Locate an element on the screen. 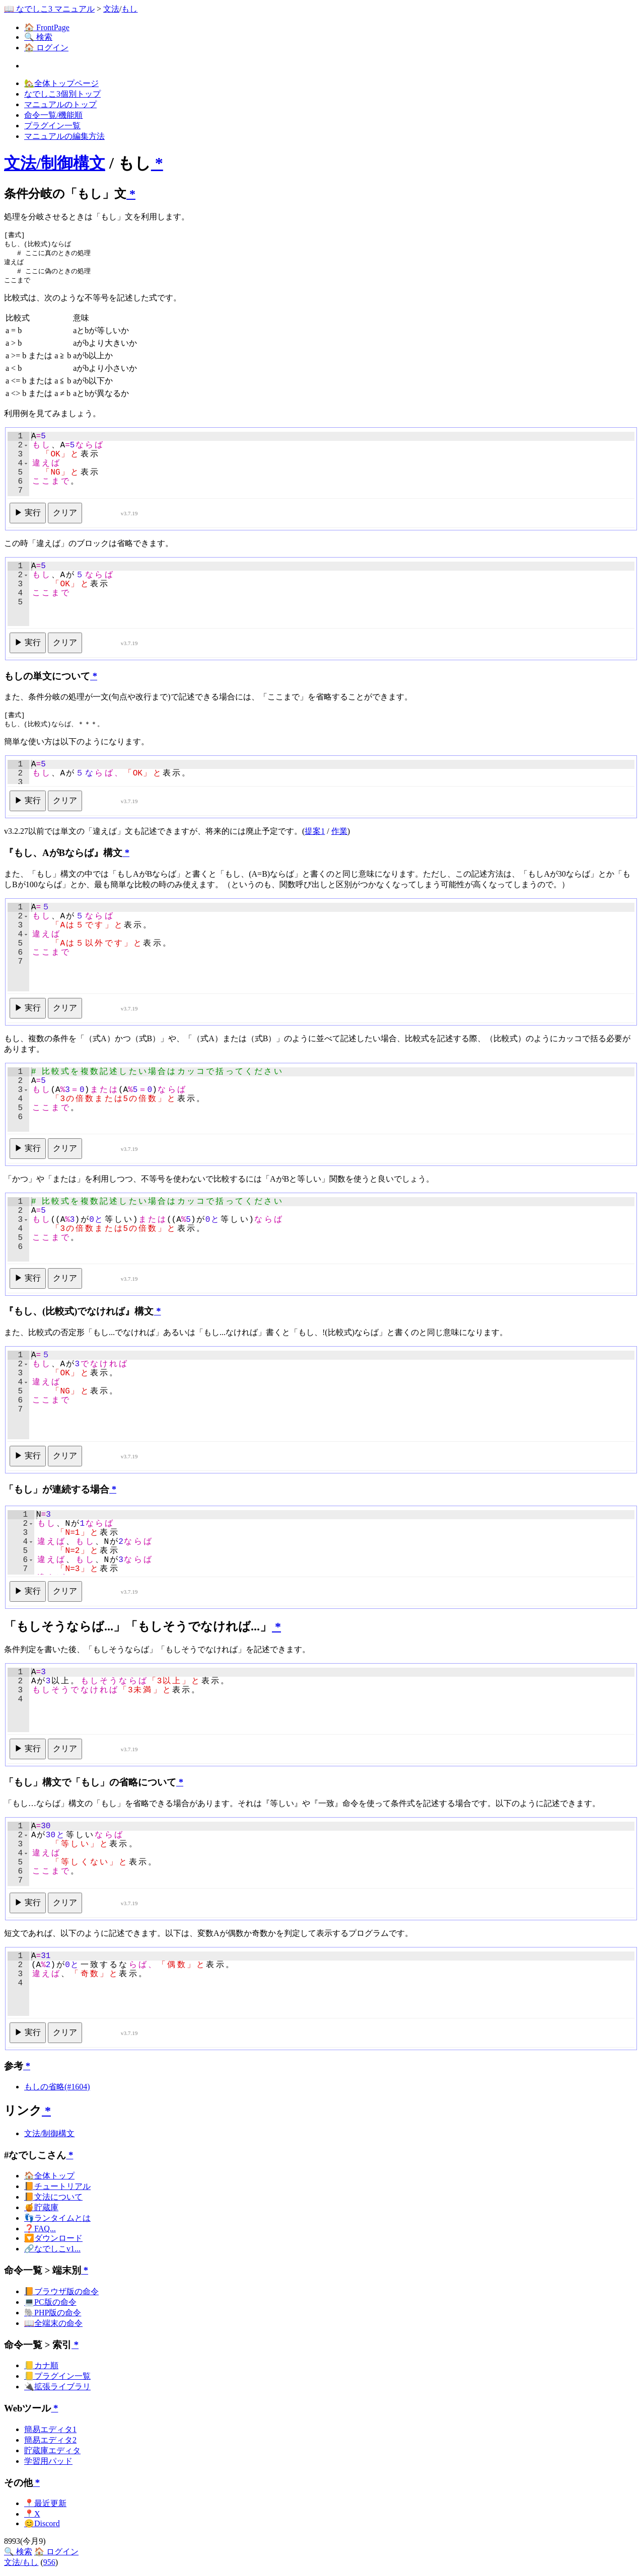  学習用パッド is located at coordinates (48, 2465).